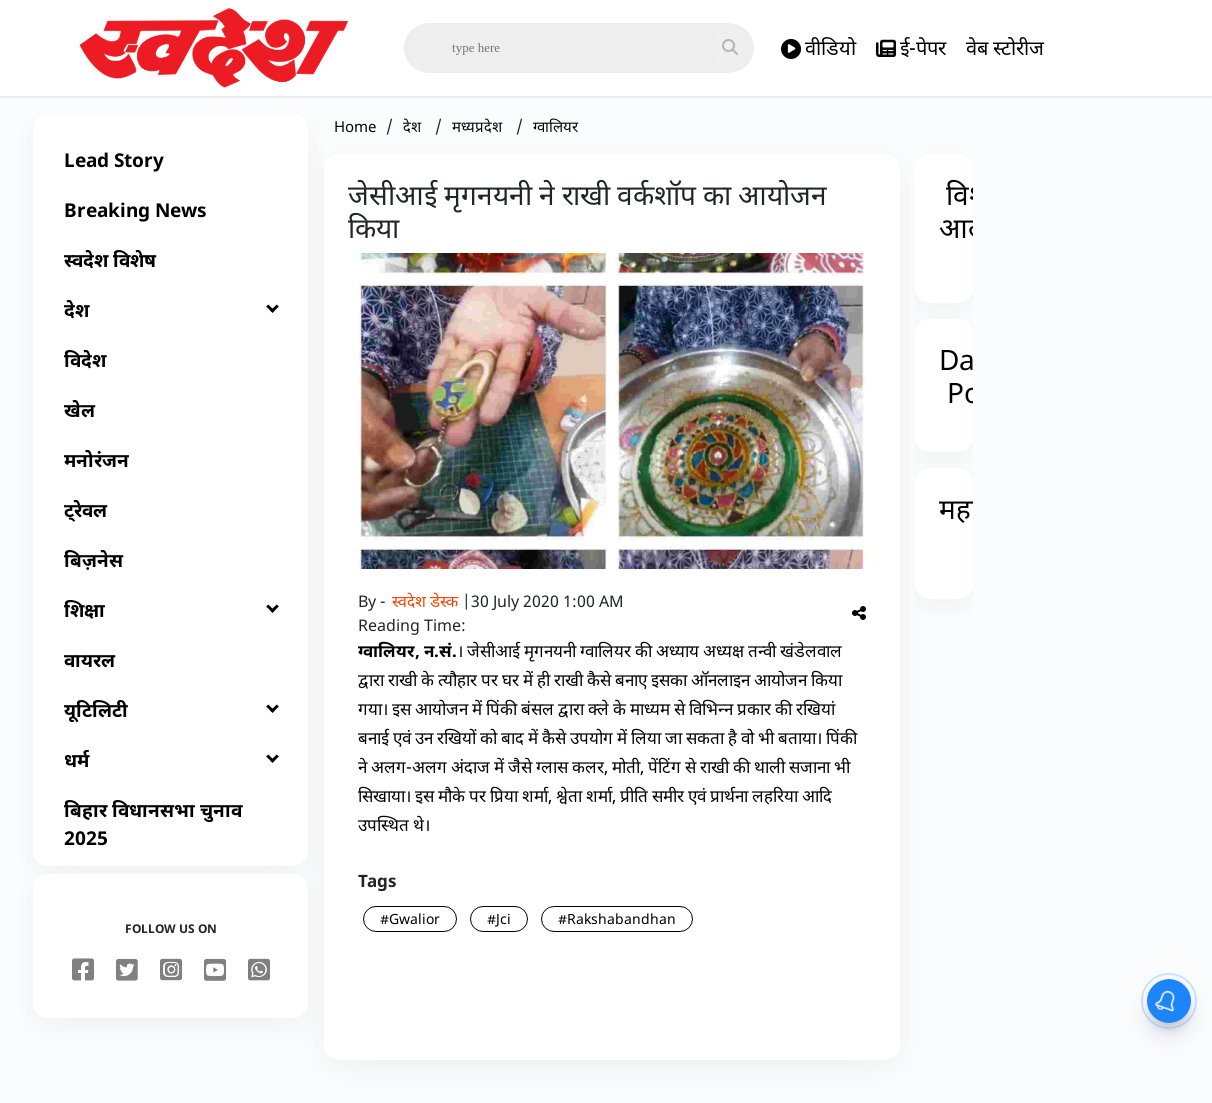 Image resolution: width=1212 pixels, height=1103 pixels. I want to click on #Jci, so click(499, 934).